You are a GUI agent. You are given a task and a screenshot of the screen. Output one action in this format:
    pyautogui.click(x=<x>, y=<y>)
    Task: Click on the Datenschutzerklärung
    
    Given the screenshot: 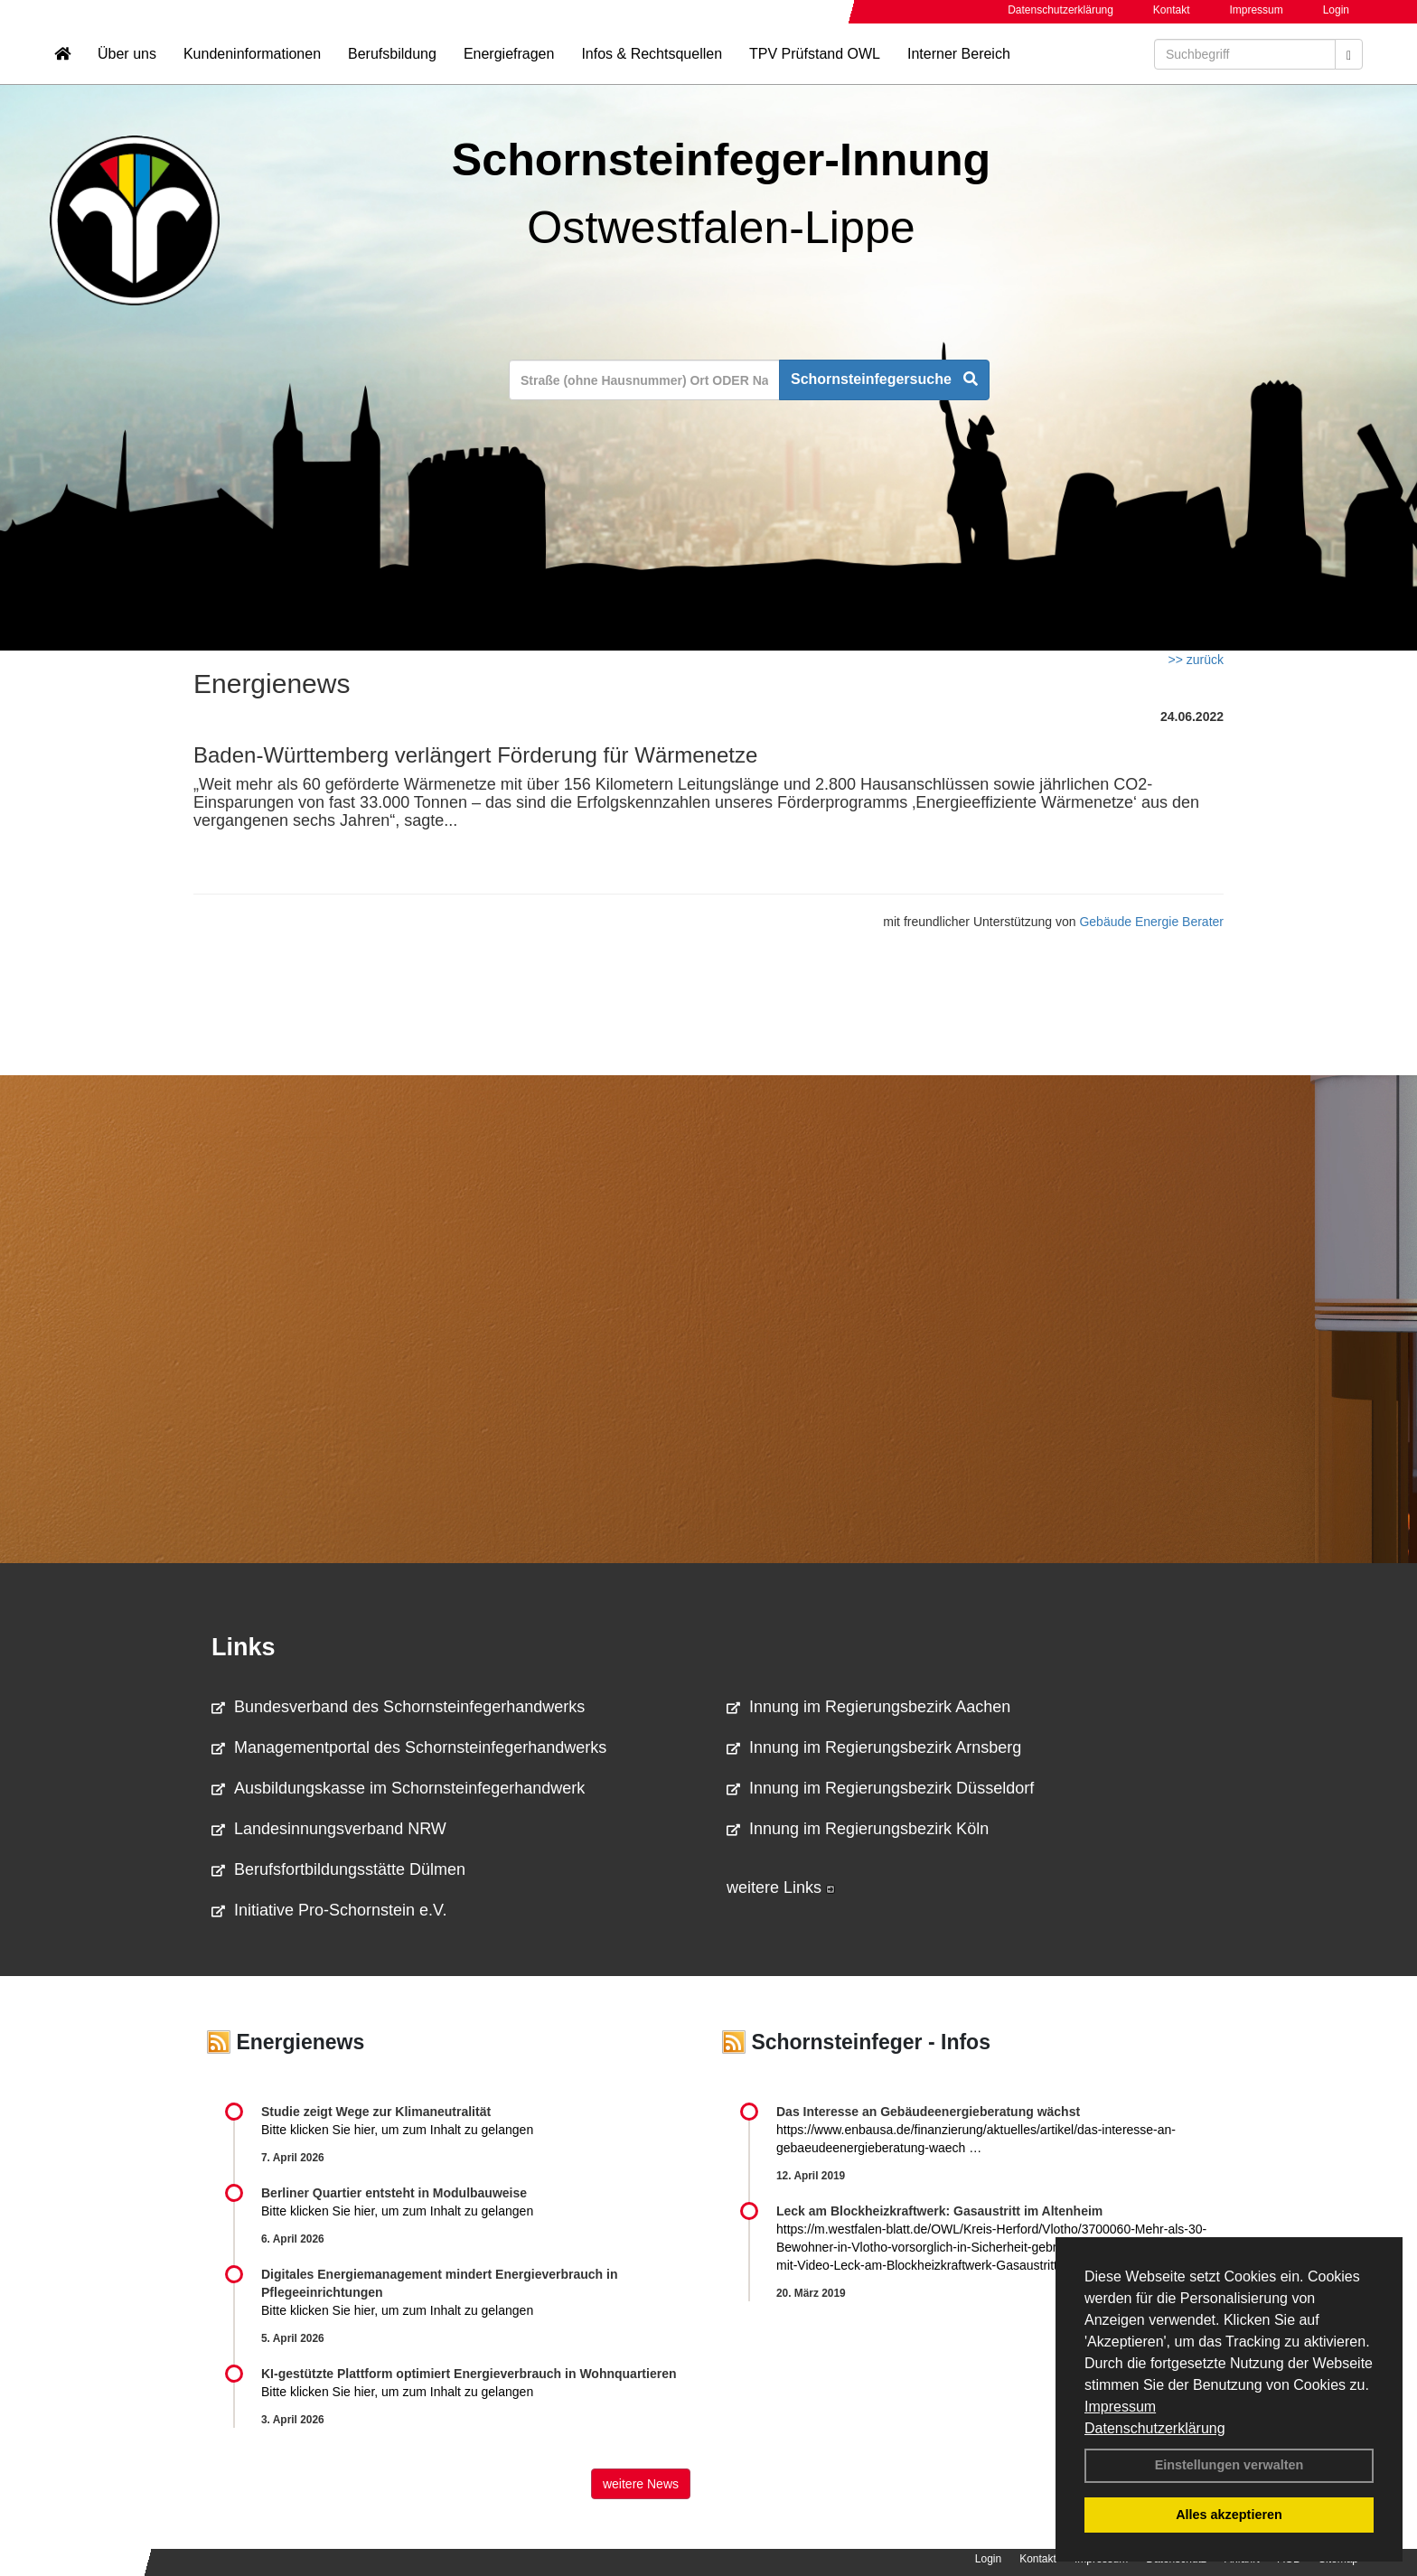 What is the action you would take?
    pyautogui.click(x=1154, y=2428)
    